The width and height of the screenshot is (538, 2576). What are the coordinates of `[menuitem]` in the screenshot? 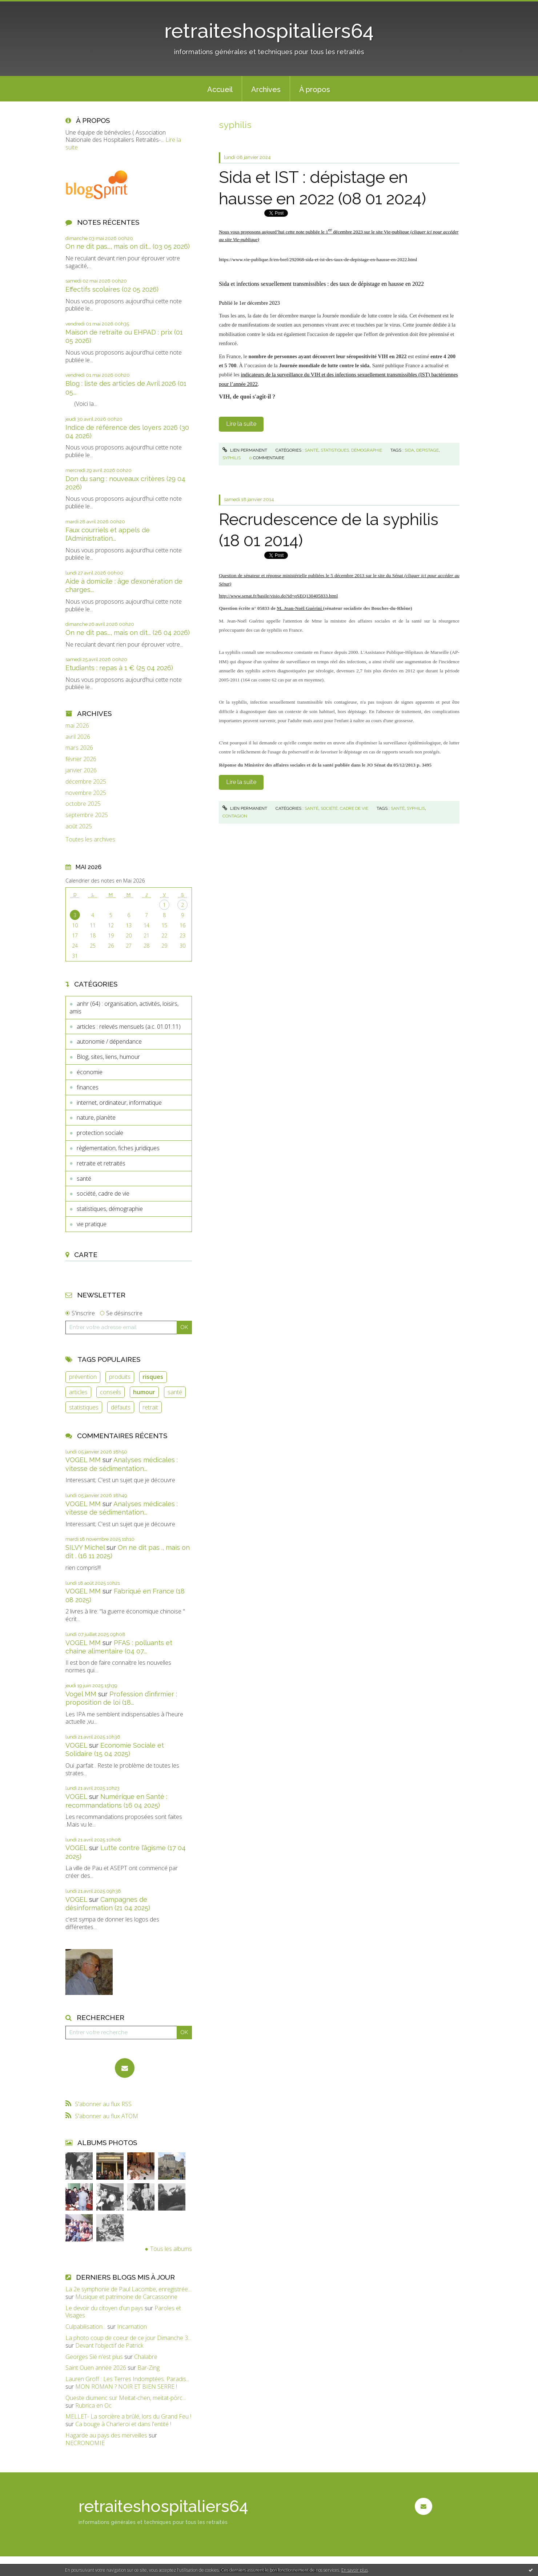 It's located at (220, 88).